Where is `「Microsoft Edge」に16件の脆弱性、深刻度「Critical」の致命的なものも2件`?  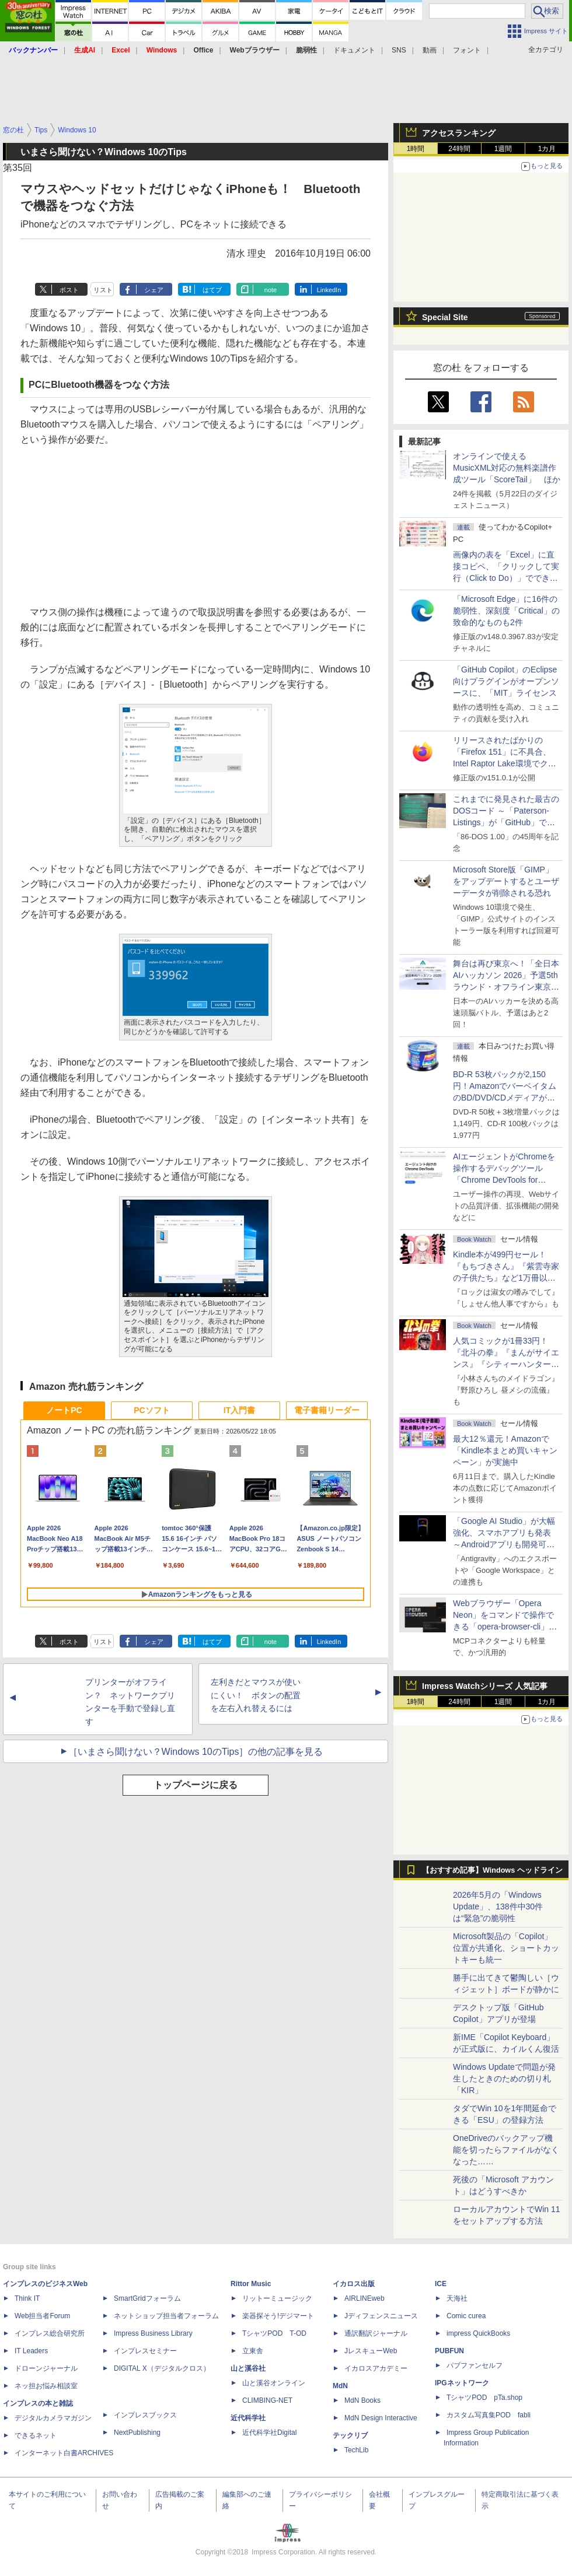
「Microsoft Edge」に16件の脆弱性、深刻度「Critical」の致命的なものも2件 is located at coordinates (506, 610).